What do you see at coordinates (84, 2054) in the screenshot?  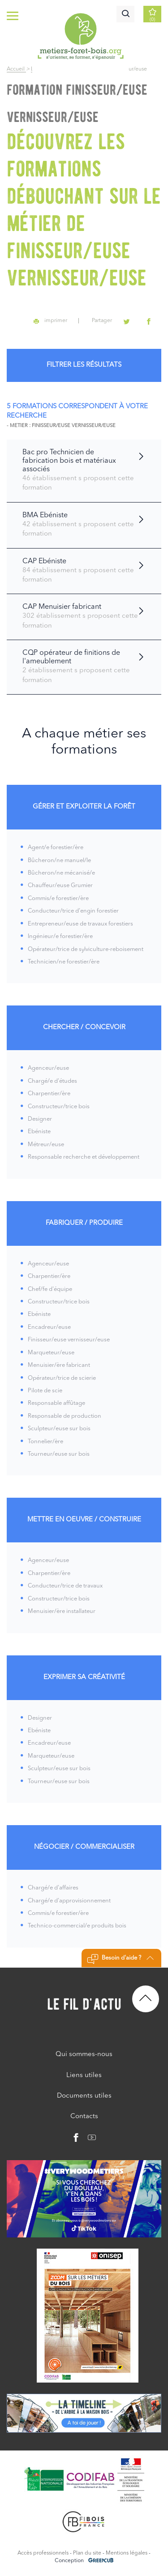 I see `Qui sommes-nous` at bounding box center [84, 2054].